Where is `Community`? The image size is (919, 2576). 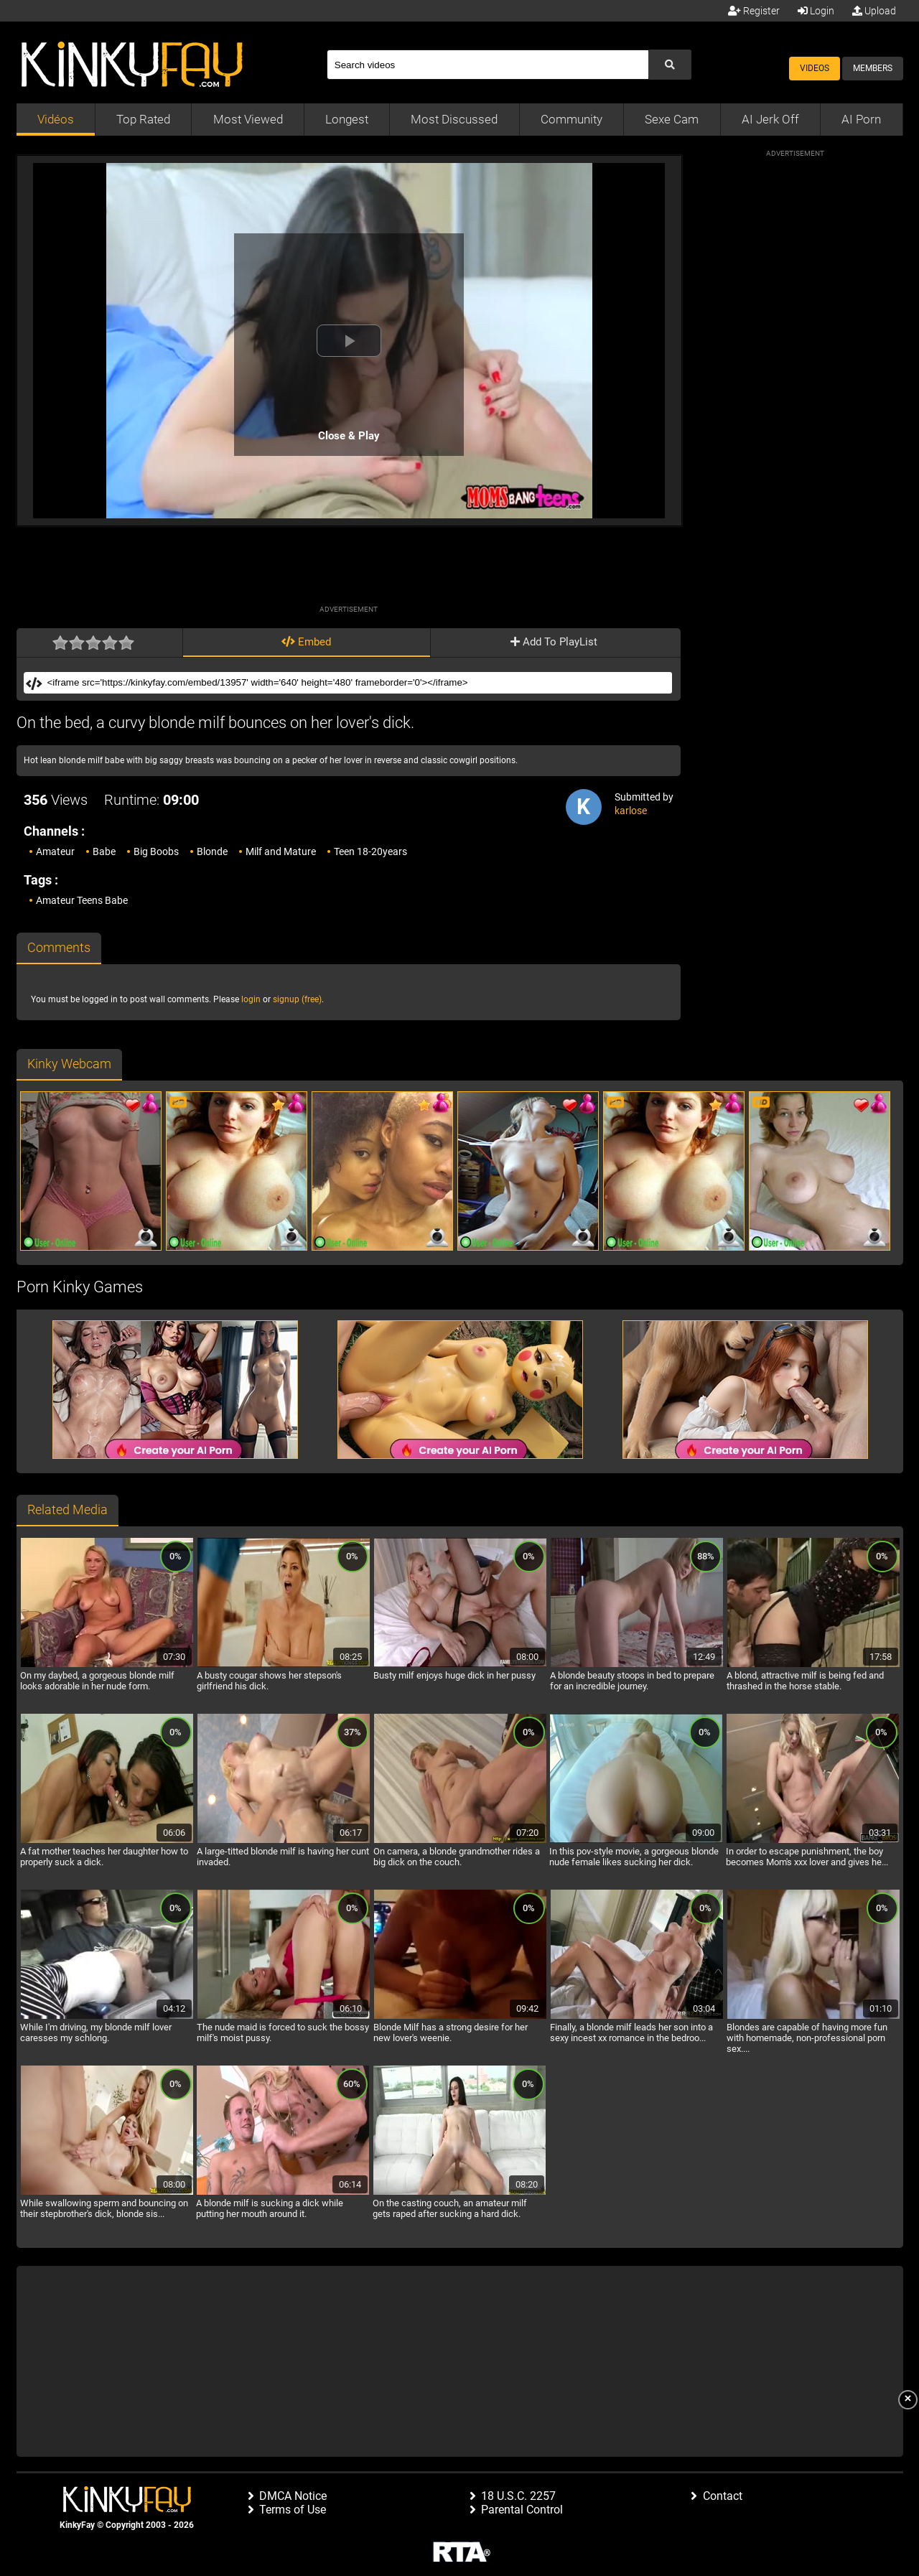
Community is located at coordinates (571, 119).